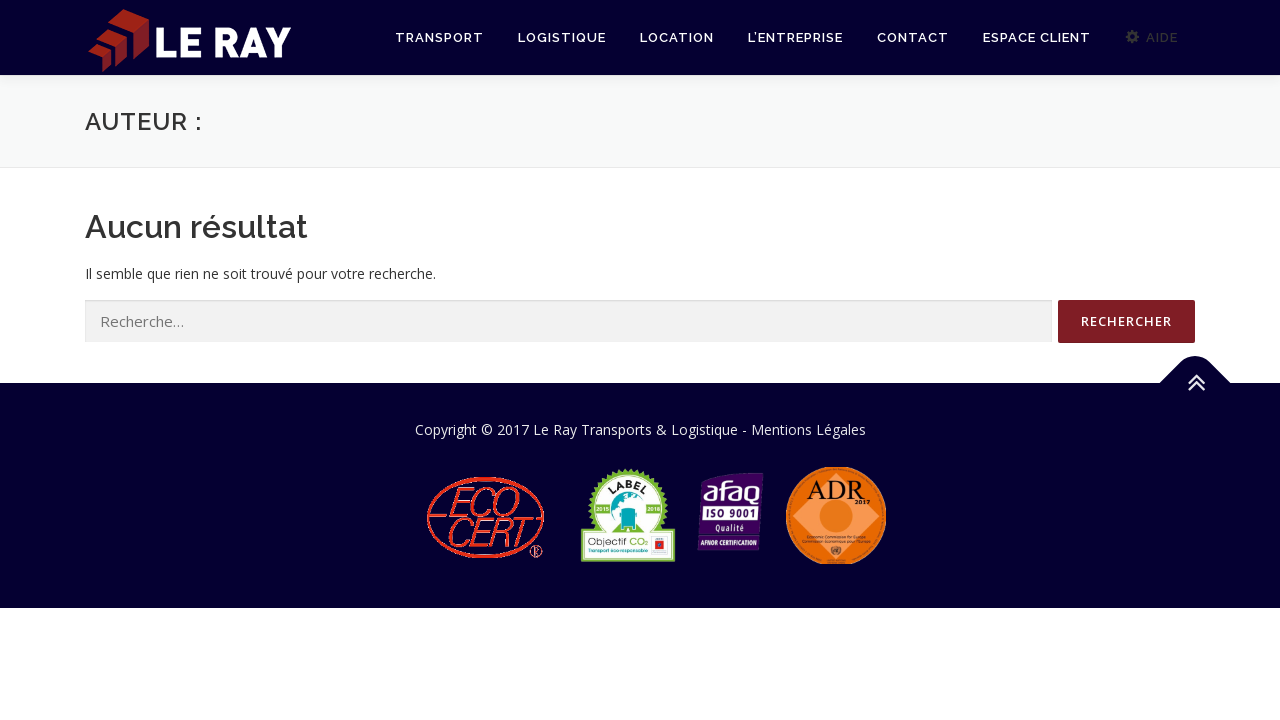 The image size is (1280, 720). Describe the element at coordinates (439, 37) in the screenshot. I see `Transport` at that location.